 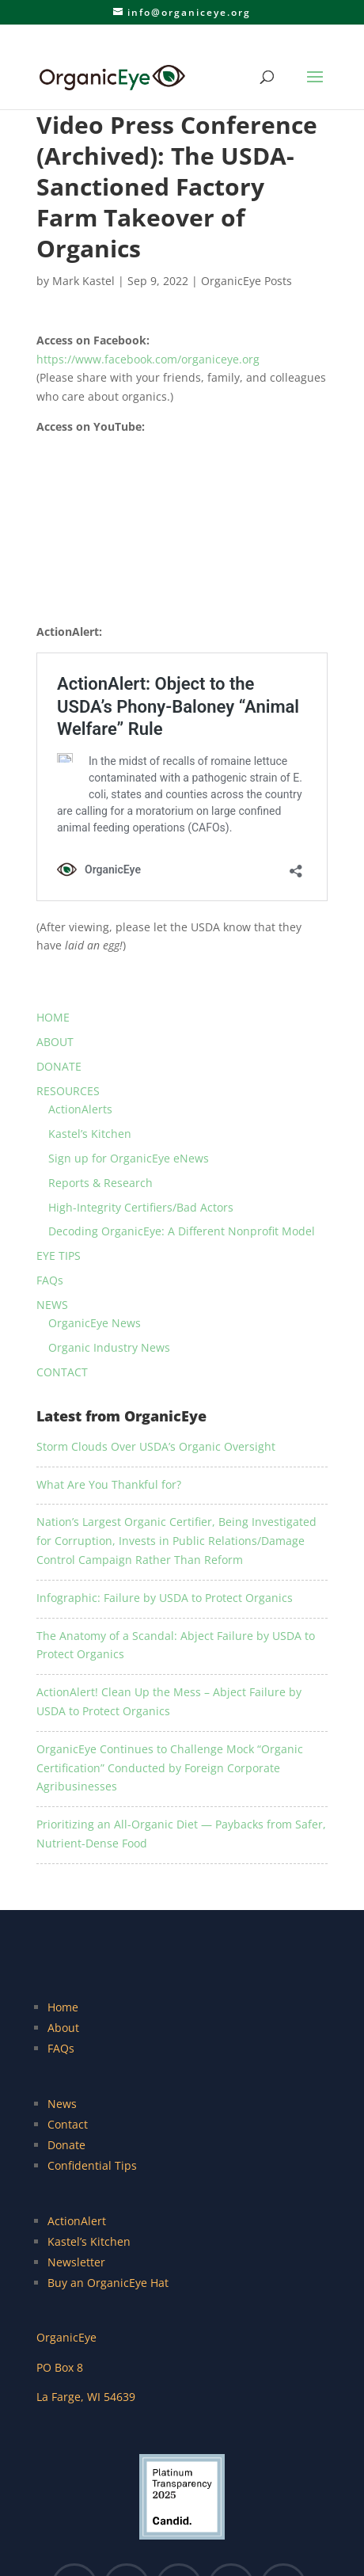 I want to click on https://www.facebook.com/organiceye.org, so click(x=148, y=359).